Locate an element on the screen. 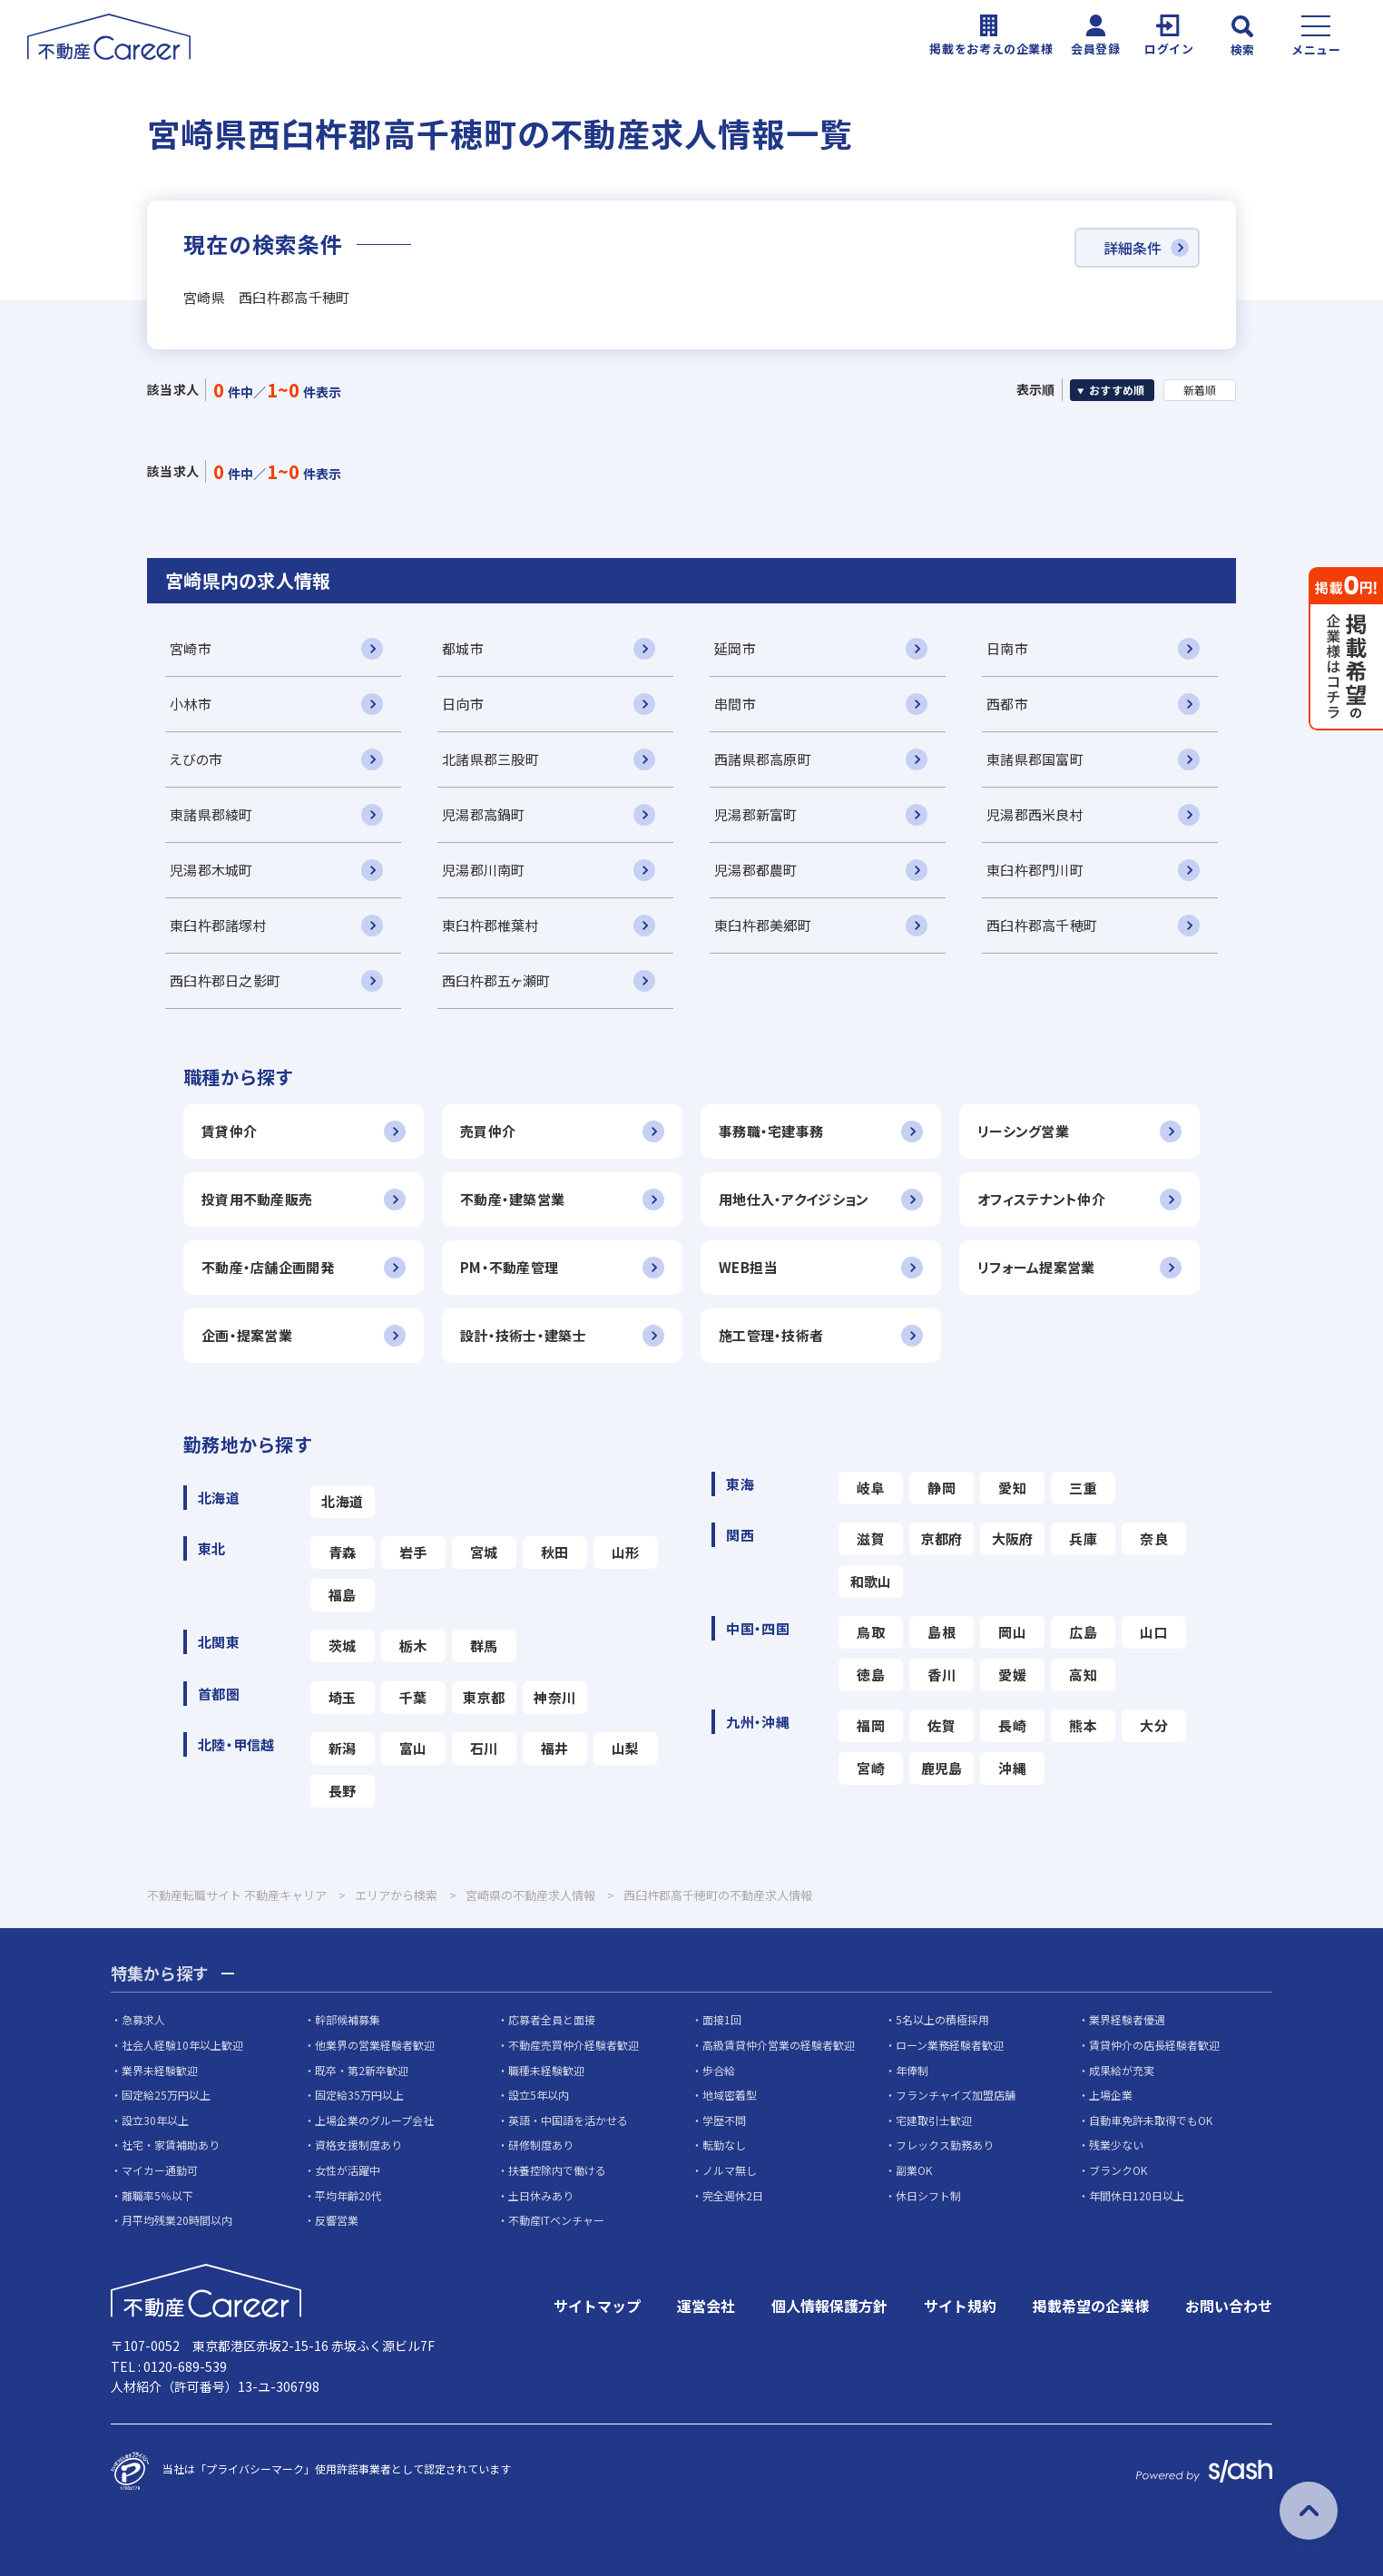 The width and height of the screenshot is (1383, 2576). 児湯郡高鍋町 is located at coordinates (483, 814).